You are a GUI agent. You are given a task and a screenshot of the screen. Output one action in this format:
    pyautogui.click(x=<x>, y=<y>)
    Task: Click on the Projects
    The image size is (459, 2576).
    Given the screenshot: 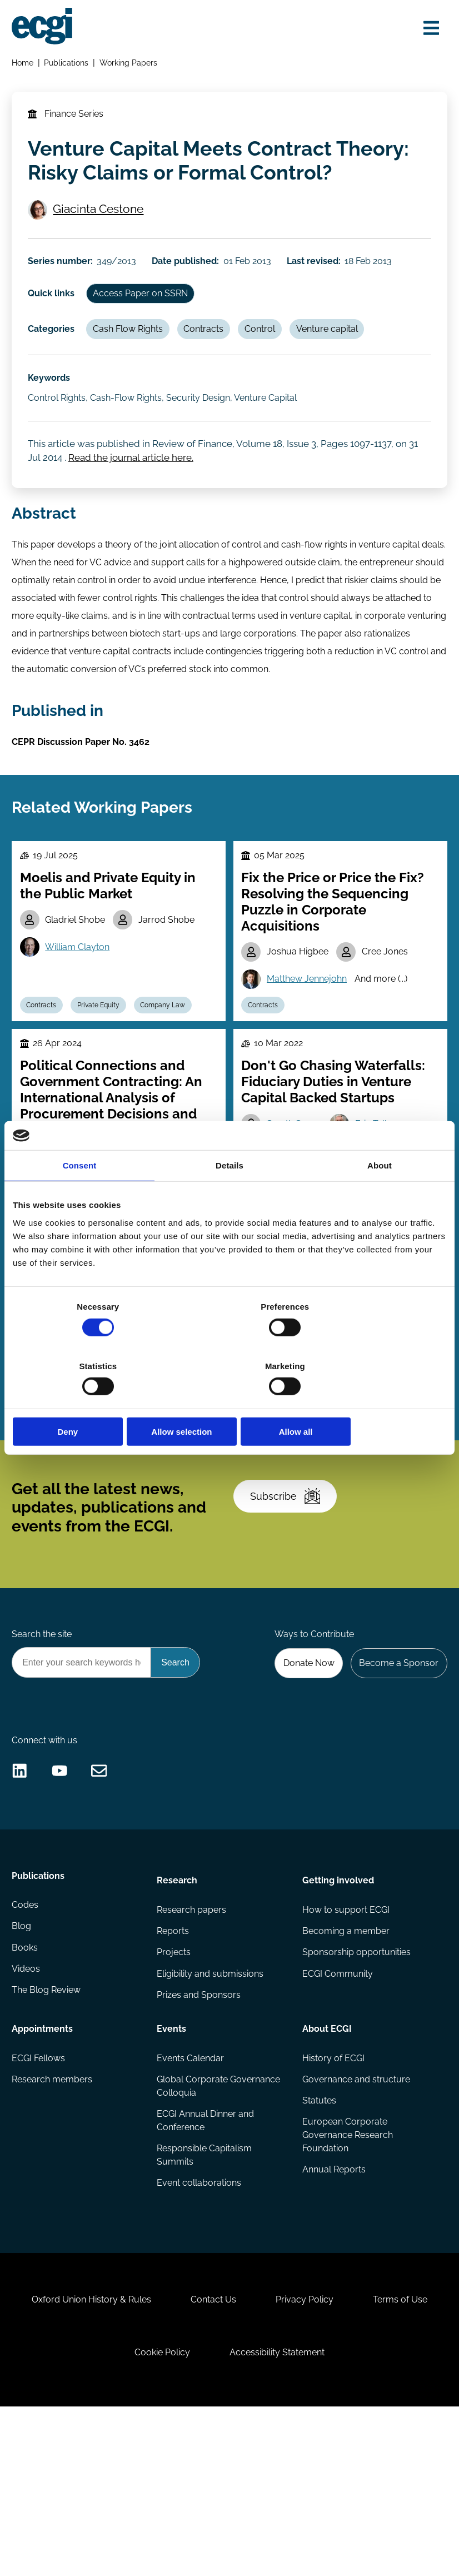 What is the action you would take?
    pyautogui.click(x=174, y=2093)
    